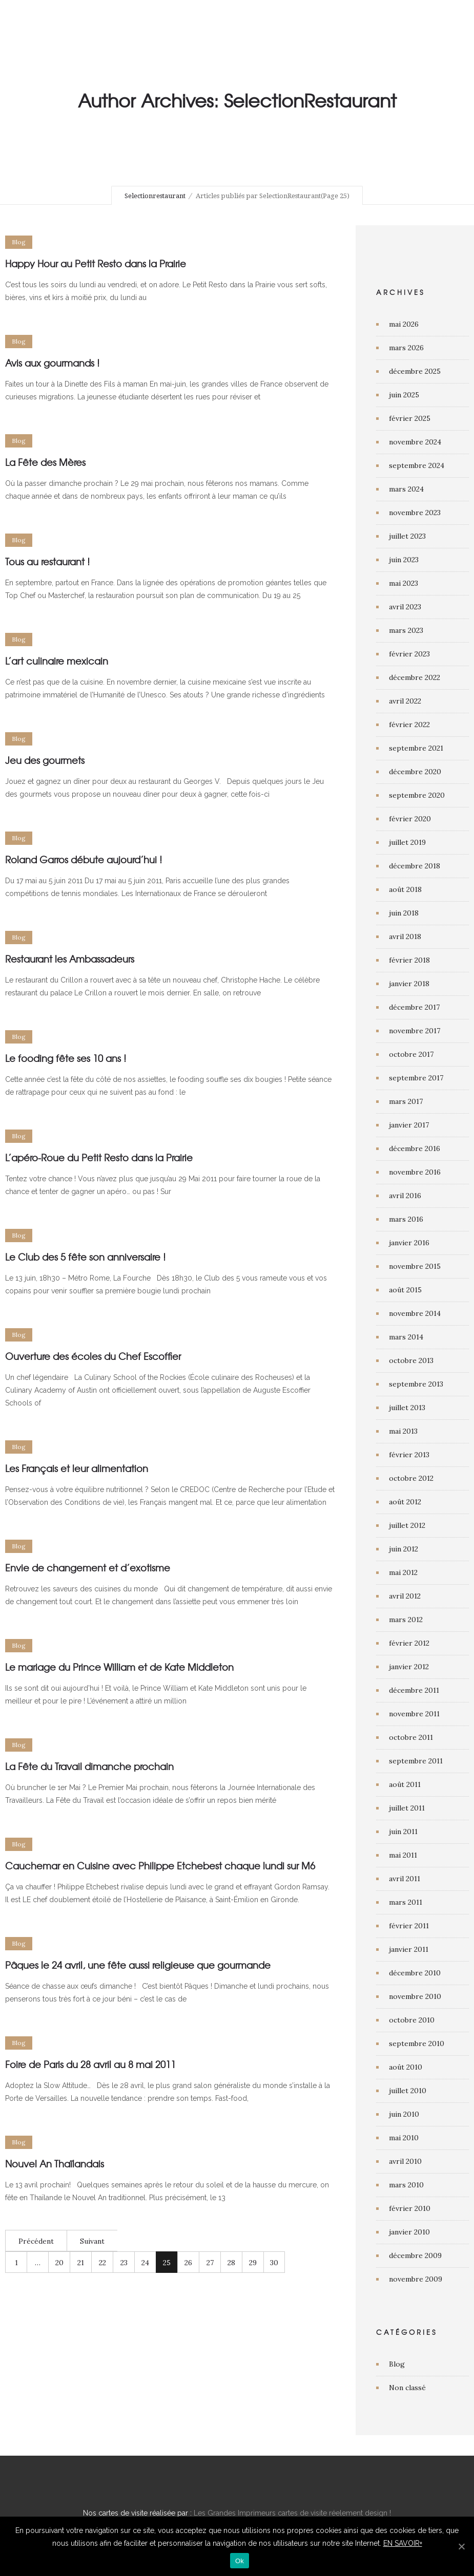 The width and height of the screenshot is (474, 2576). What do you see at coordinates (403, 1548) in the screenshot?
I see `juin 2012` at bounding box center [403, 1548].